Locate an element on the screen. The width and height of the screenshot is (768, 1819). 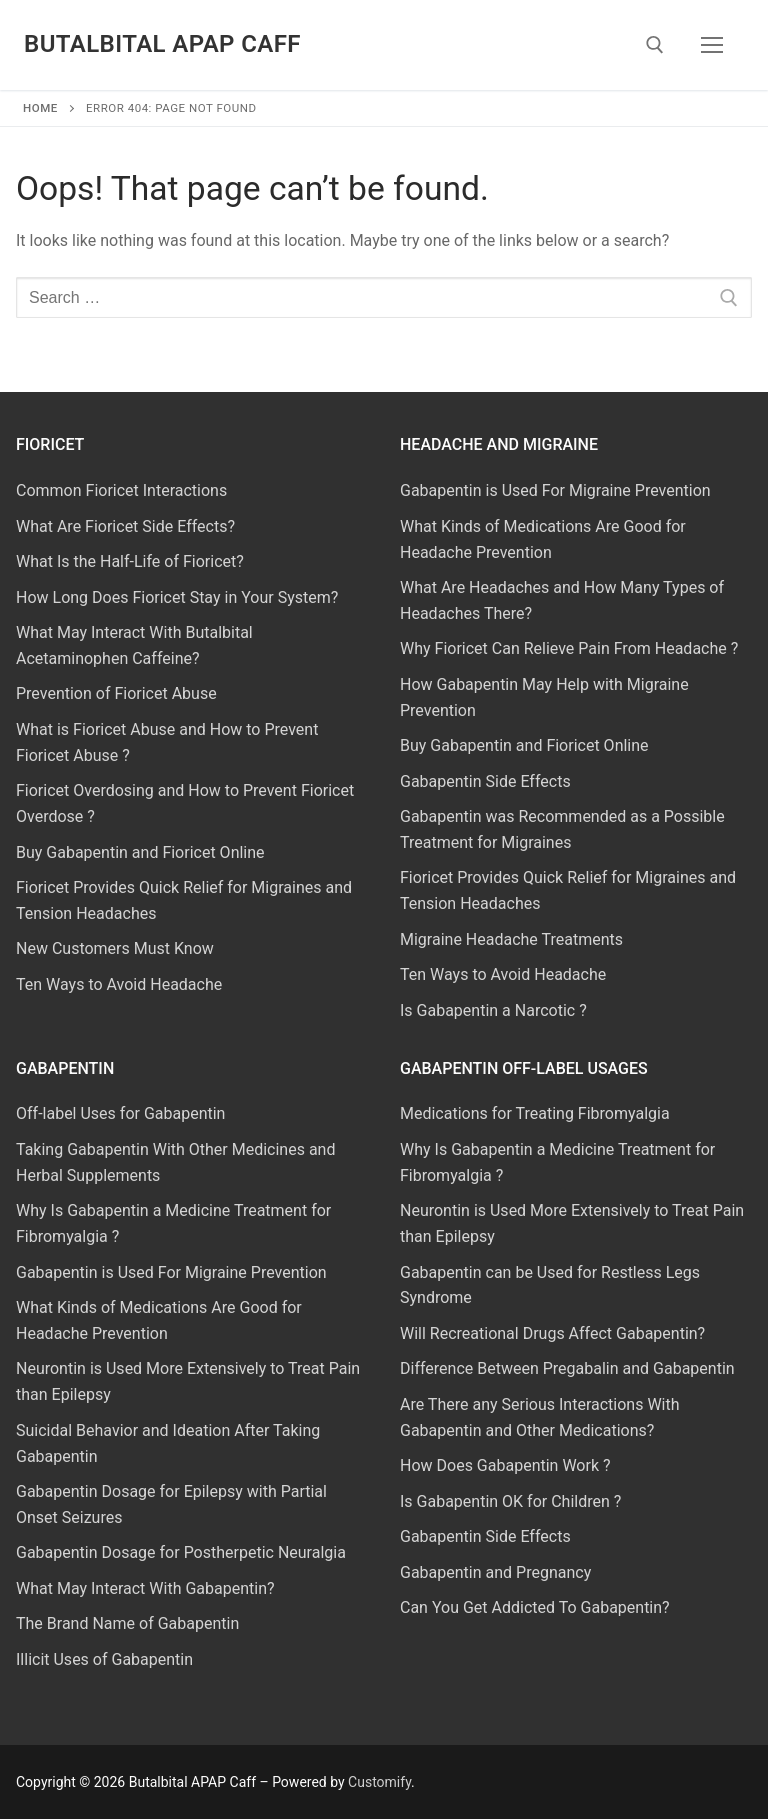
Medications for Treating Fibromyalgia is located at coordinates (535, 1113).